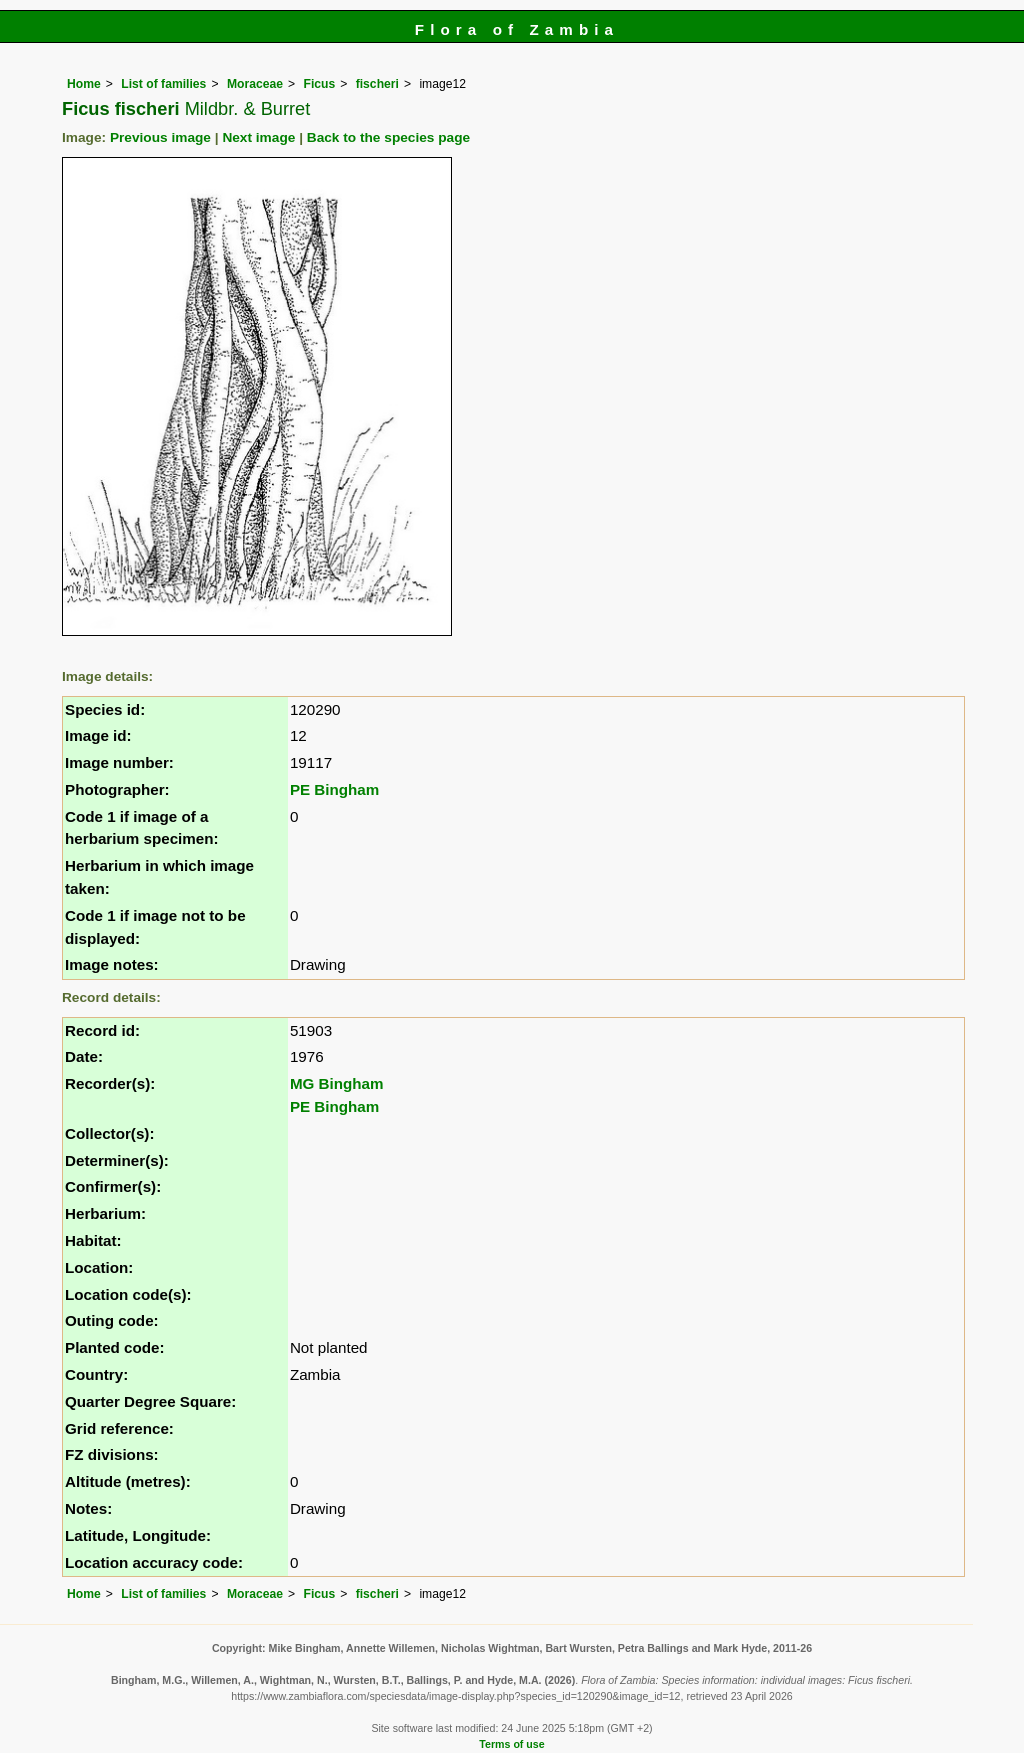  Describe the element at coordinates (255, 84) in the screenshot. I see `Moraceae` at that location.